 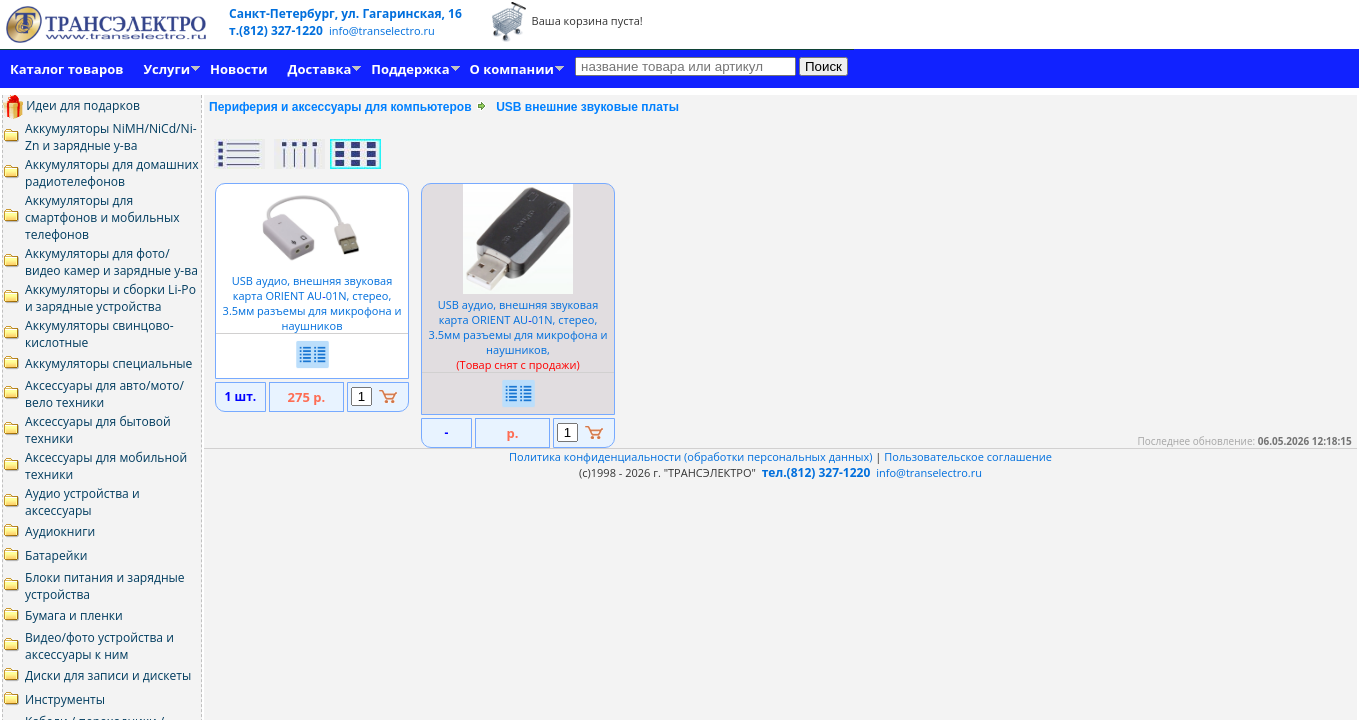 What do you see at coordinates (56, 555) in the screenshot?
I see `Батарейки` at bounding box center [56, 555].